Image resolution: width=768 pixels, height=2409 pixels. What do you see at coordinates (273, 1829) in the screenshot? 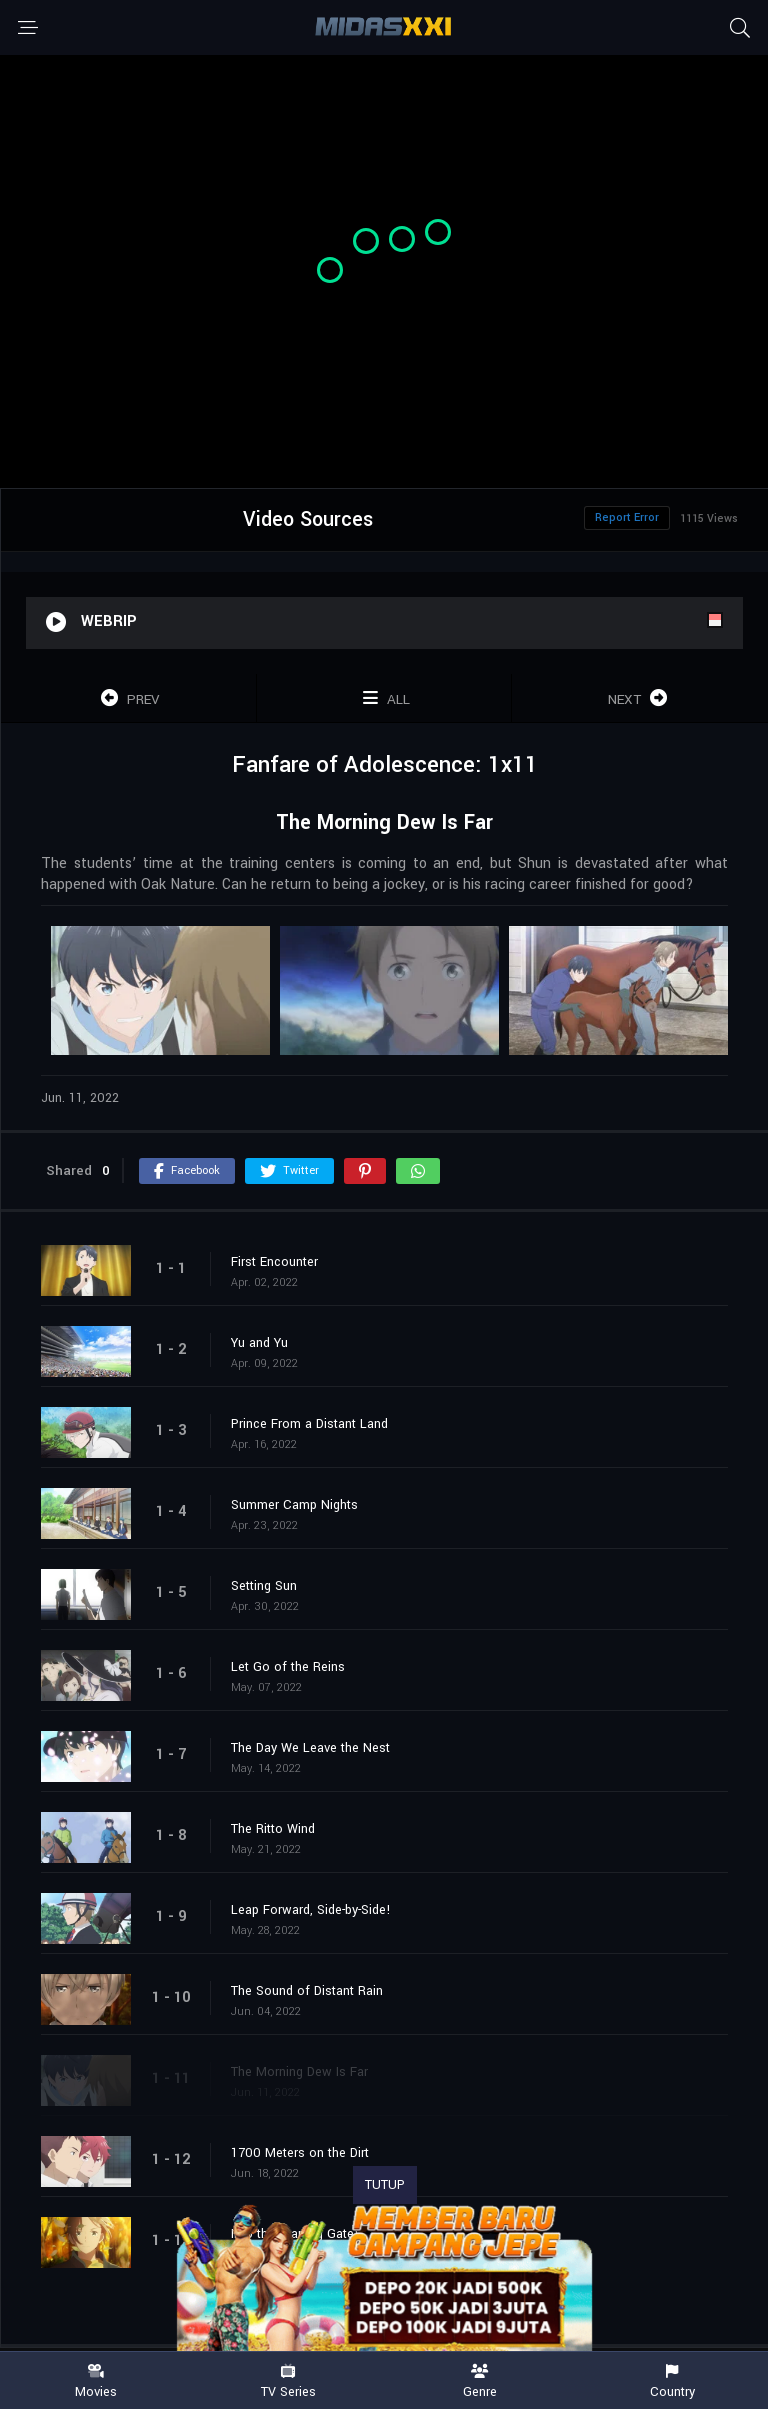
I see `The Ritto Wind` at bounding box center [273, 1829].